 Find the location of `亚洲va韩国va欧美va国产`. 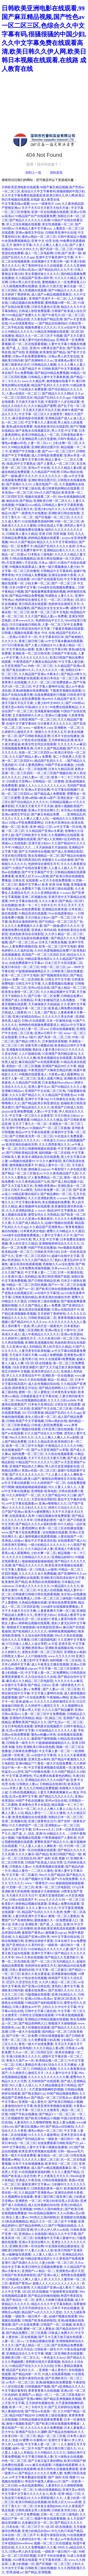

亚洲va韩国va欧美va国产 is located at coordinates (39, 798).